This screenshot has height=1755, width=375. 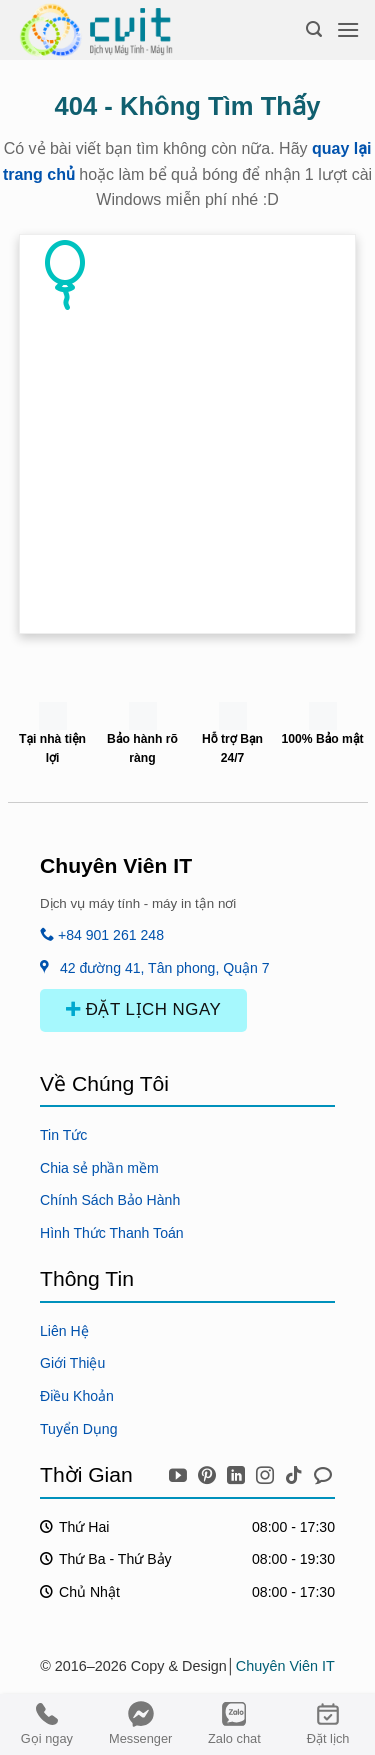 I want to click on [icon linkedin], so click(x=238, y=1472).